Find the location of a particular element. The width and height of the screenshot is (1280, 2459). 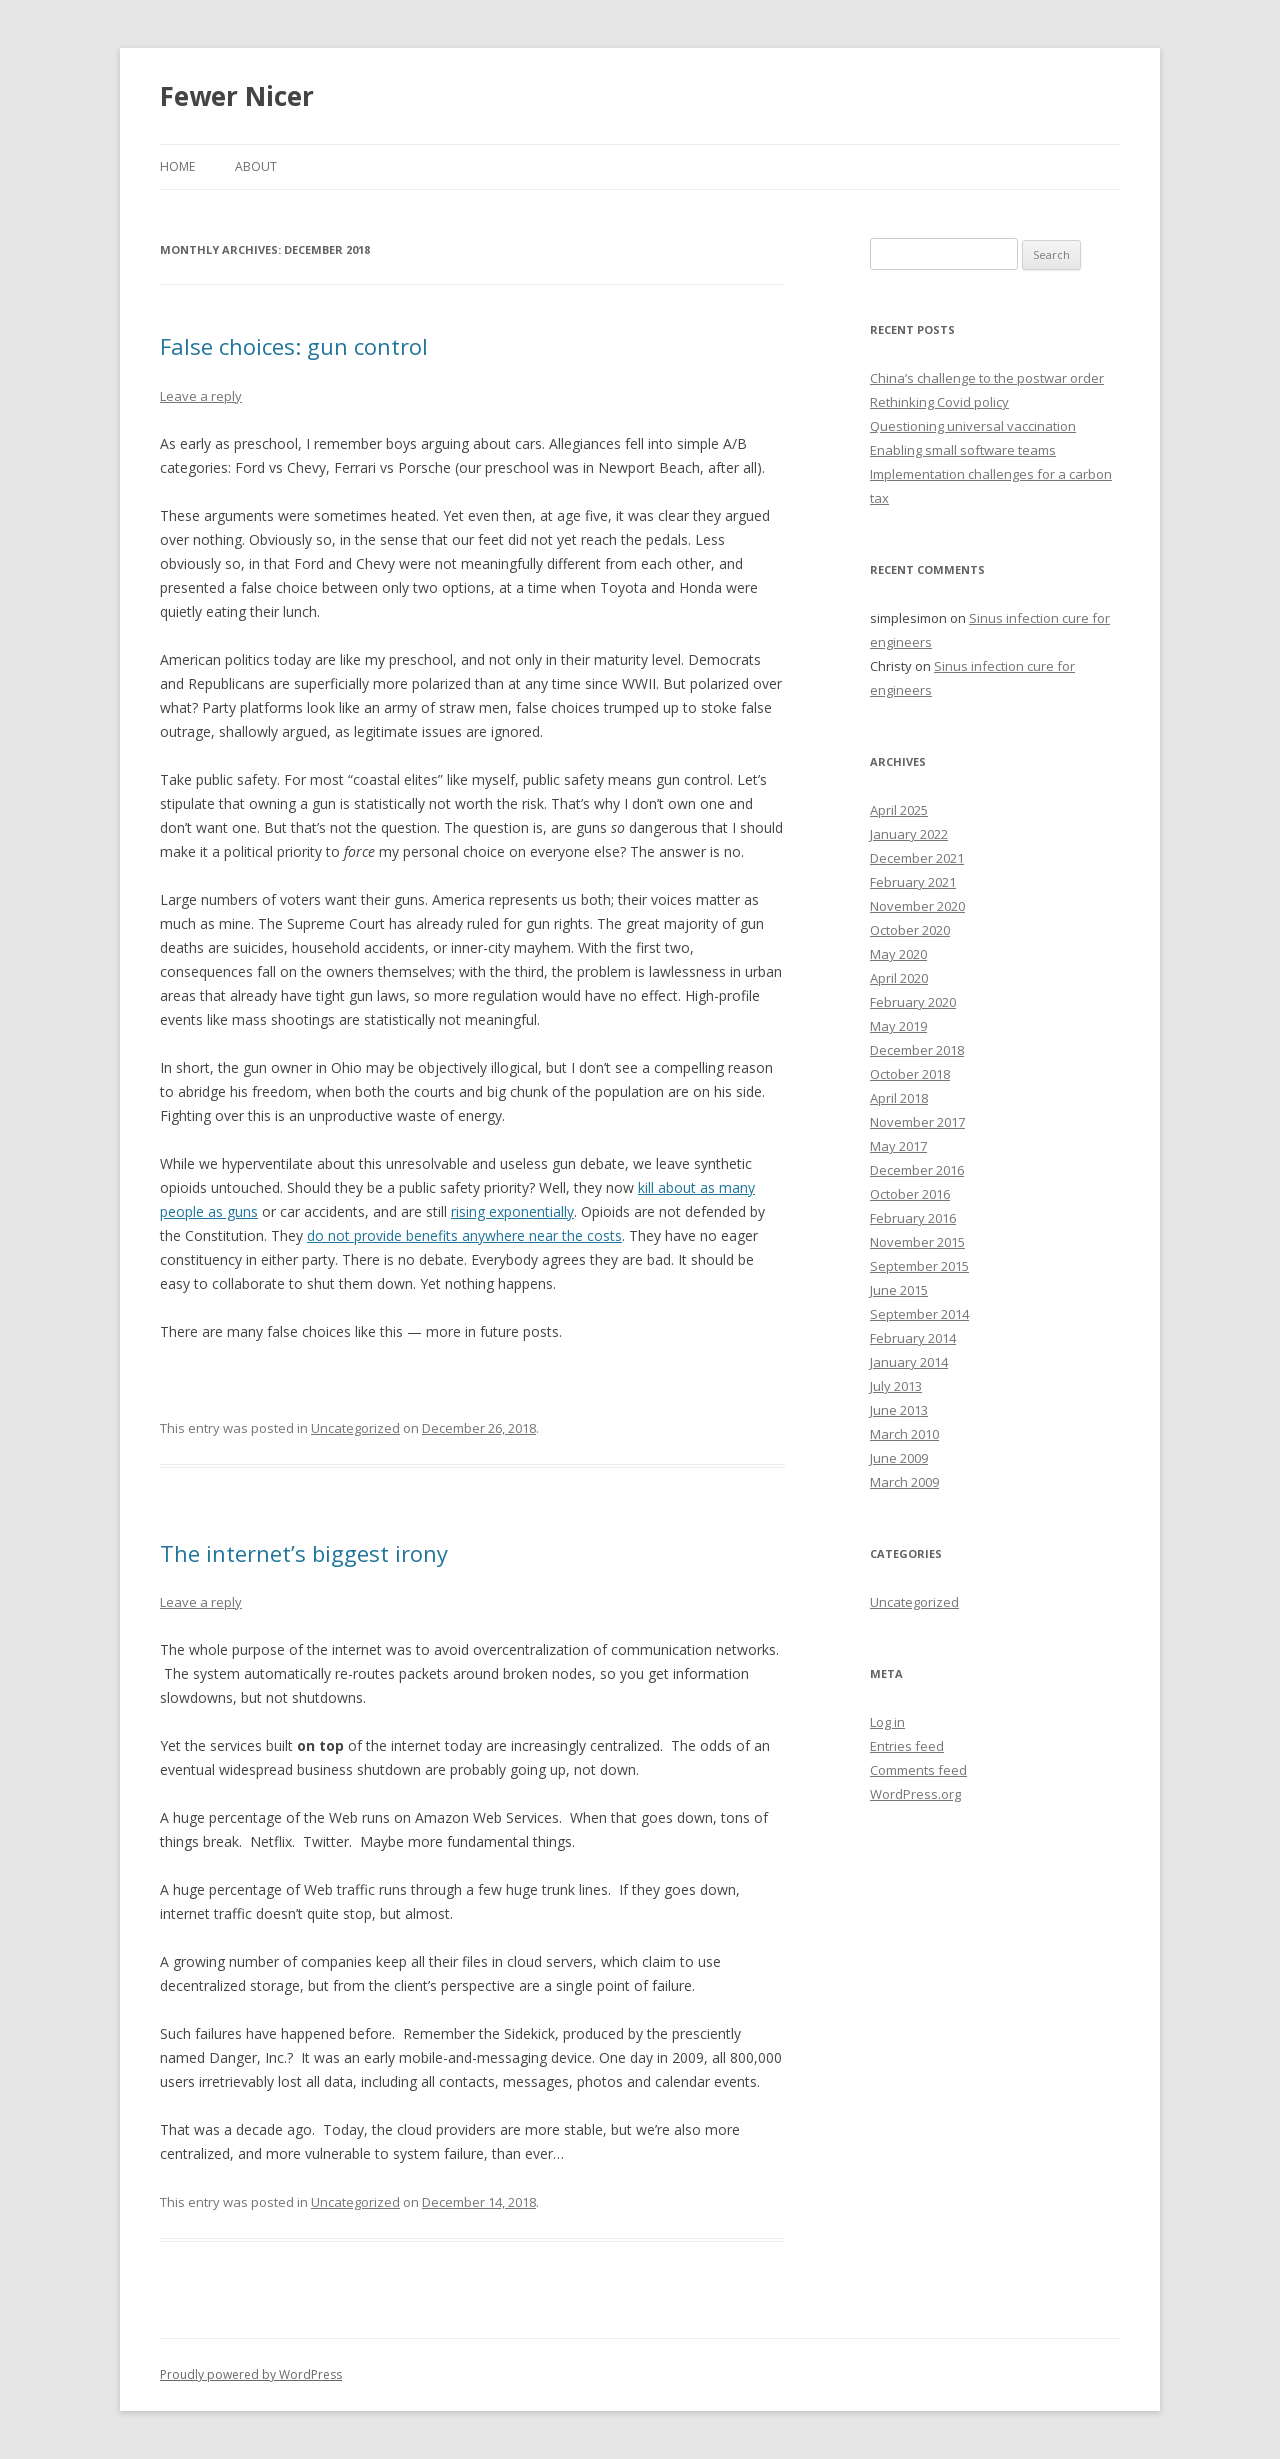

February 2021 is located at coordinates (913, 882).